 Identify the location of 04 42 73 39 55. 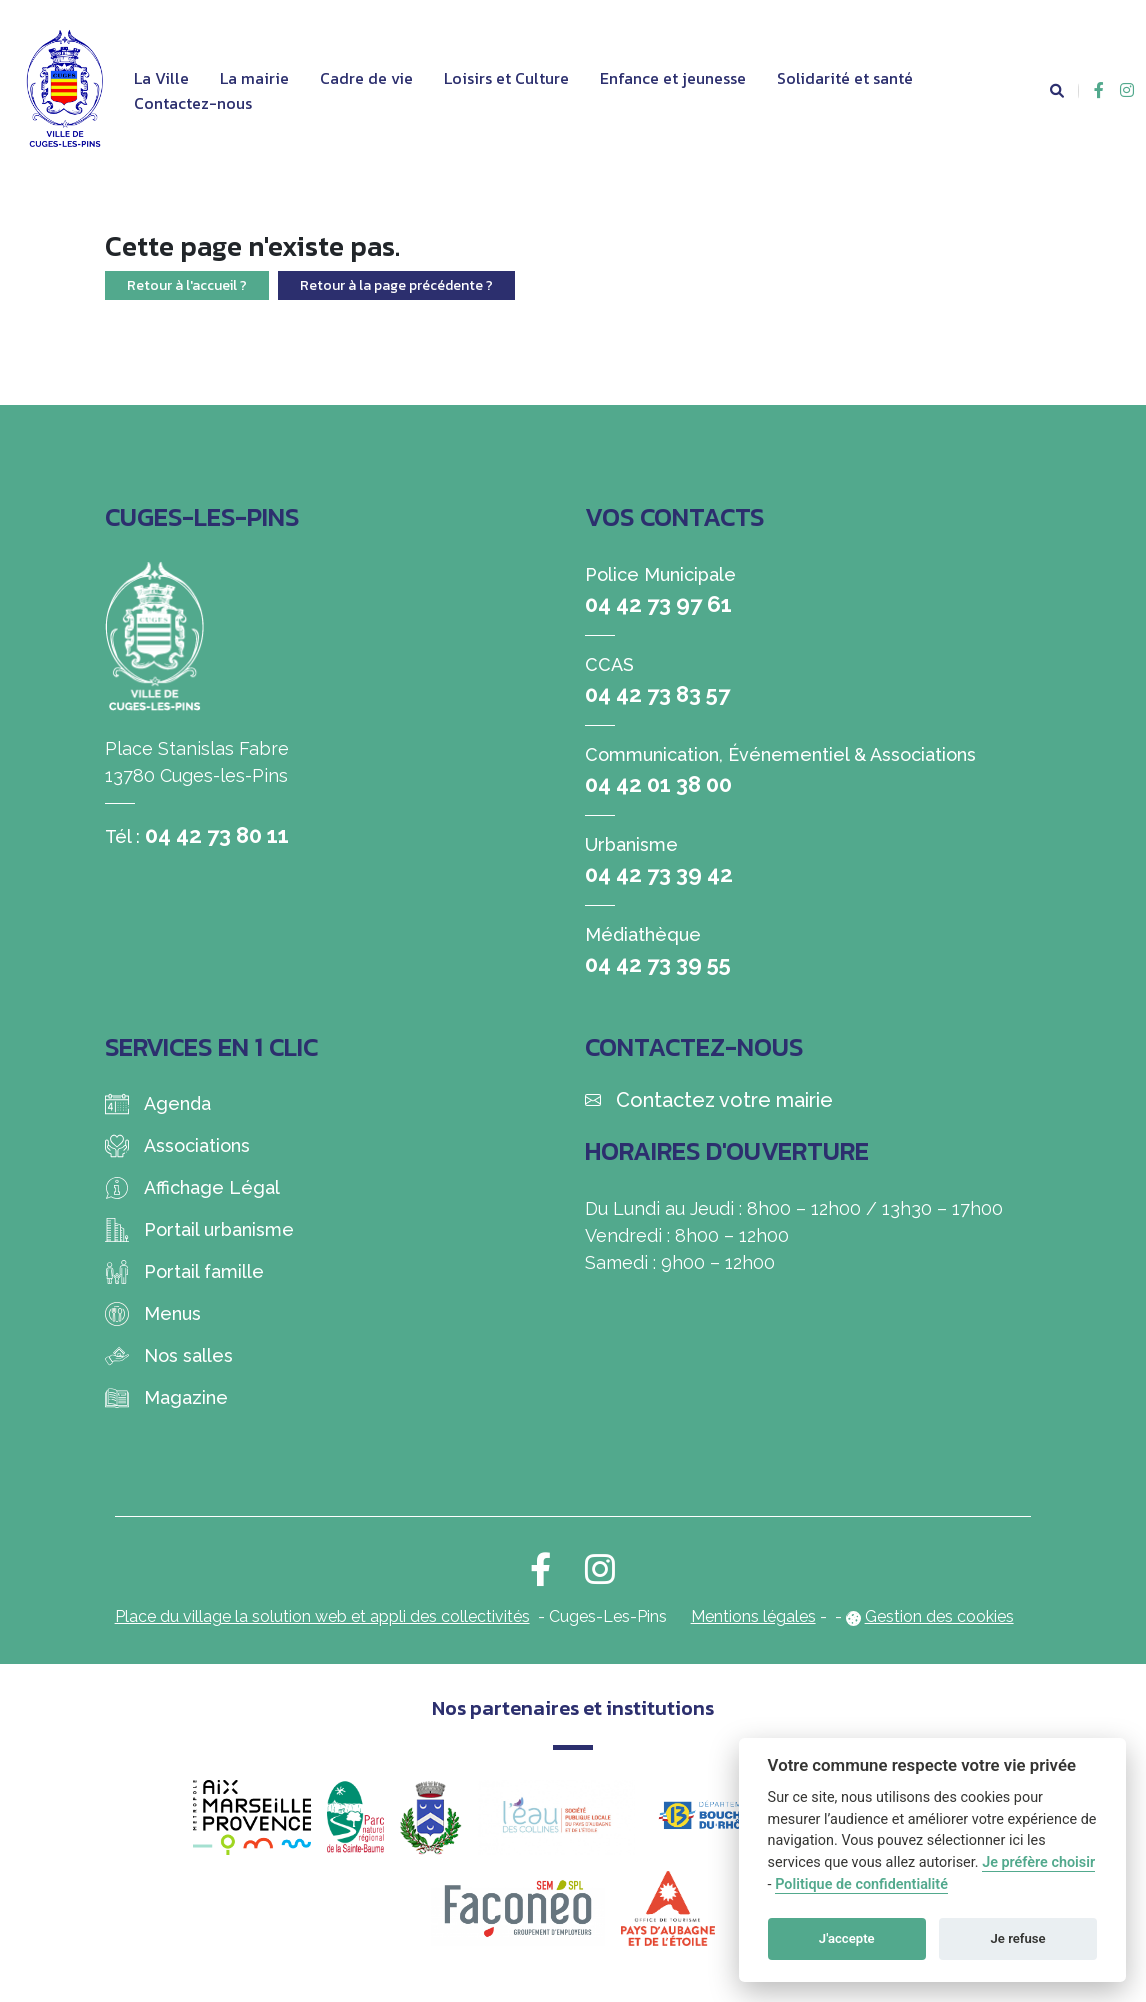
(658, 964).